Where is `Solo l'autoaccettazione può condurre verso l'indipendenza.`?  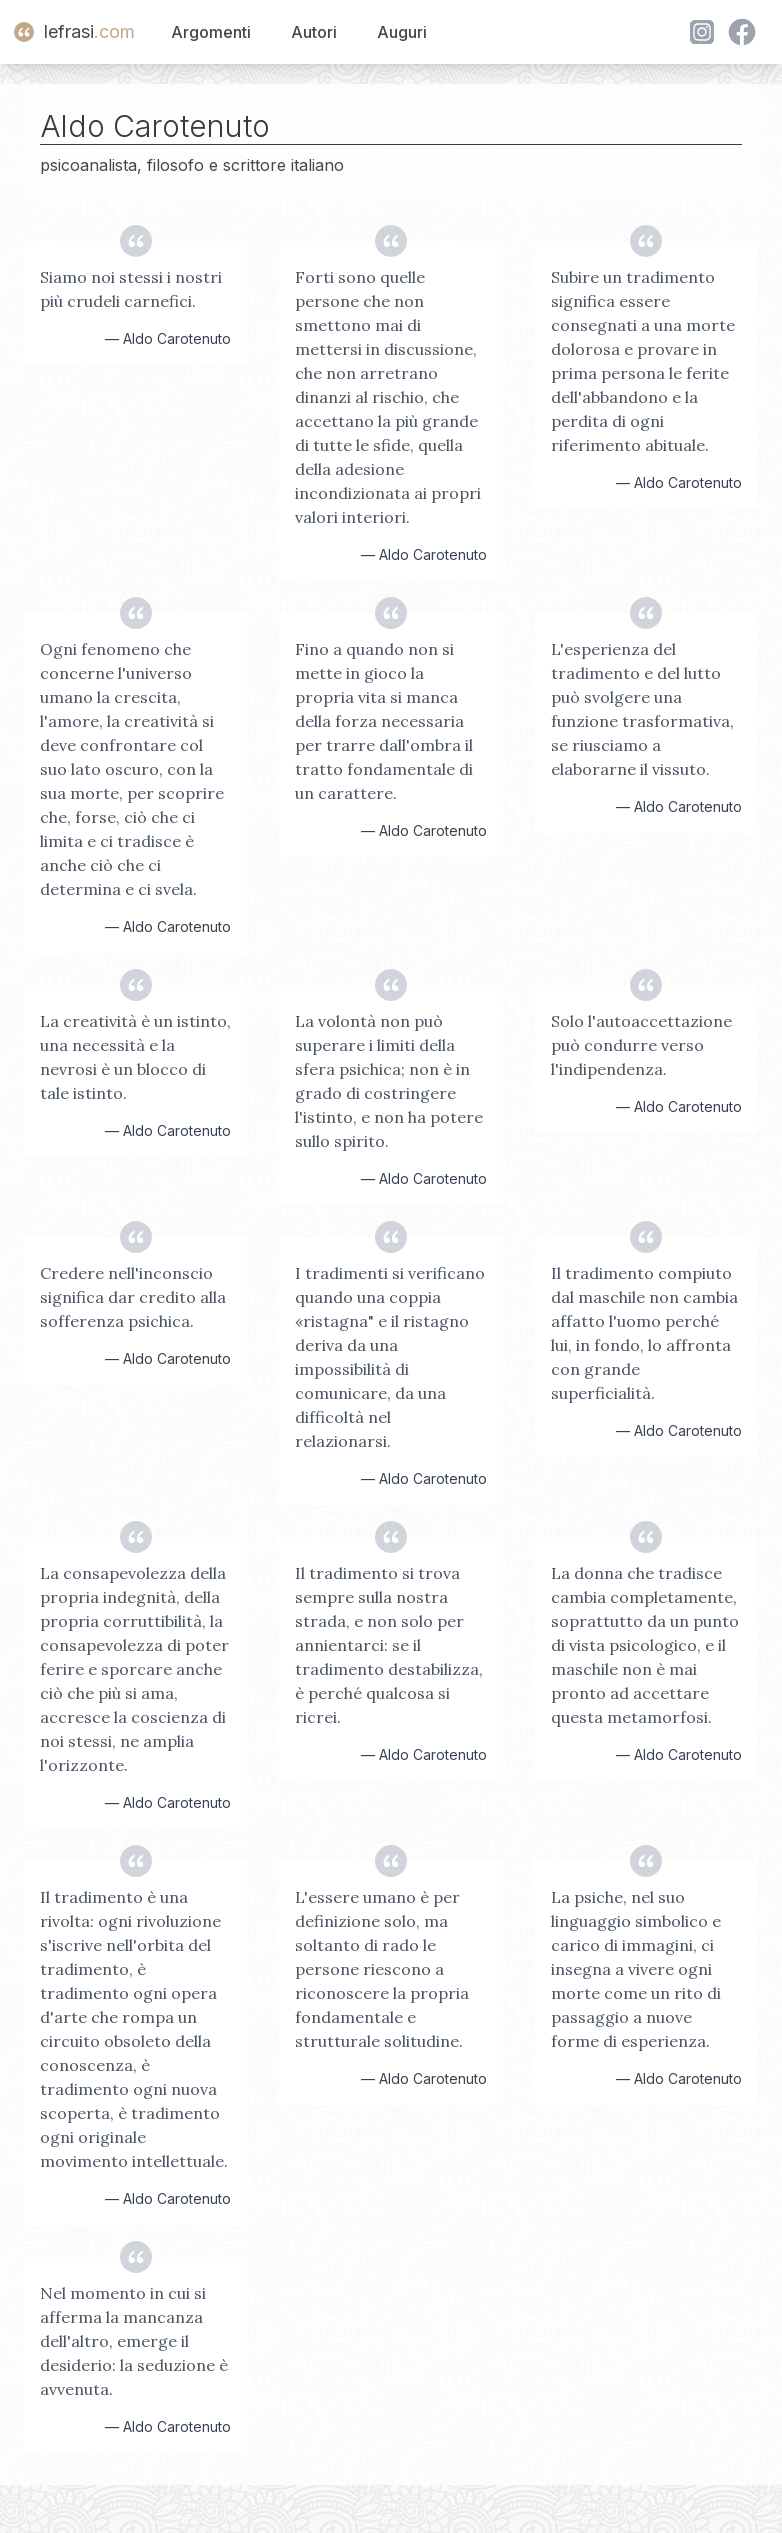 Solo l'autoaccettazione può condurre verso l'indipendenza. is located at coordinates (641, 1045).